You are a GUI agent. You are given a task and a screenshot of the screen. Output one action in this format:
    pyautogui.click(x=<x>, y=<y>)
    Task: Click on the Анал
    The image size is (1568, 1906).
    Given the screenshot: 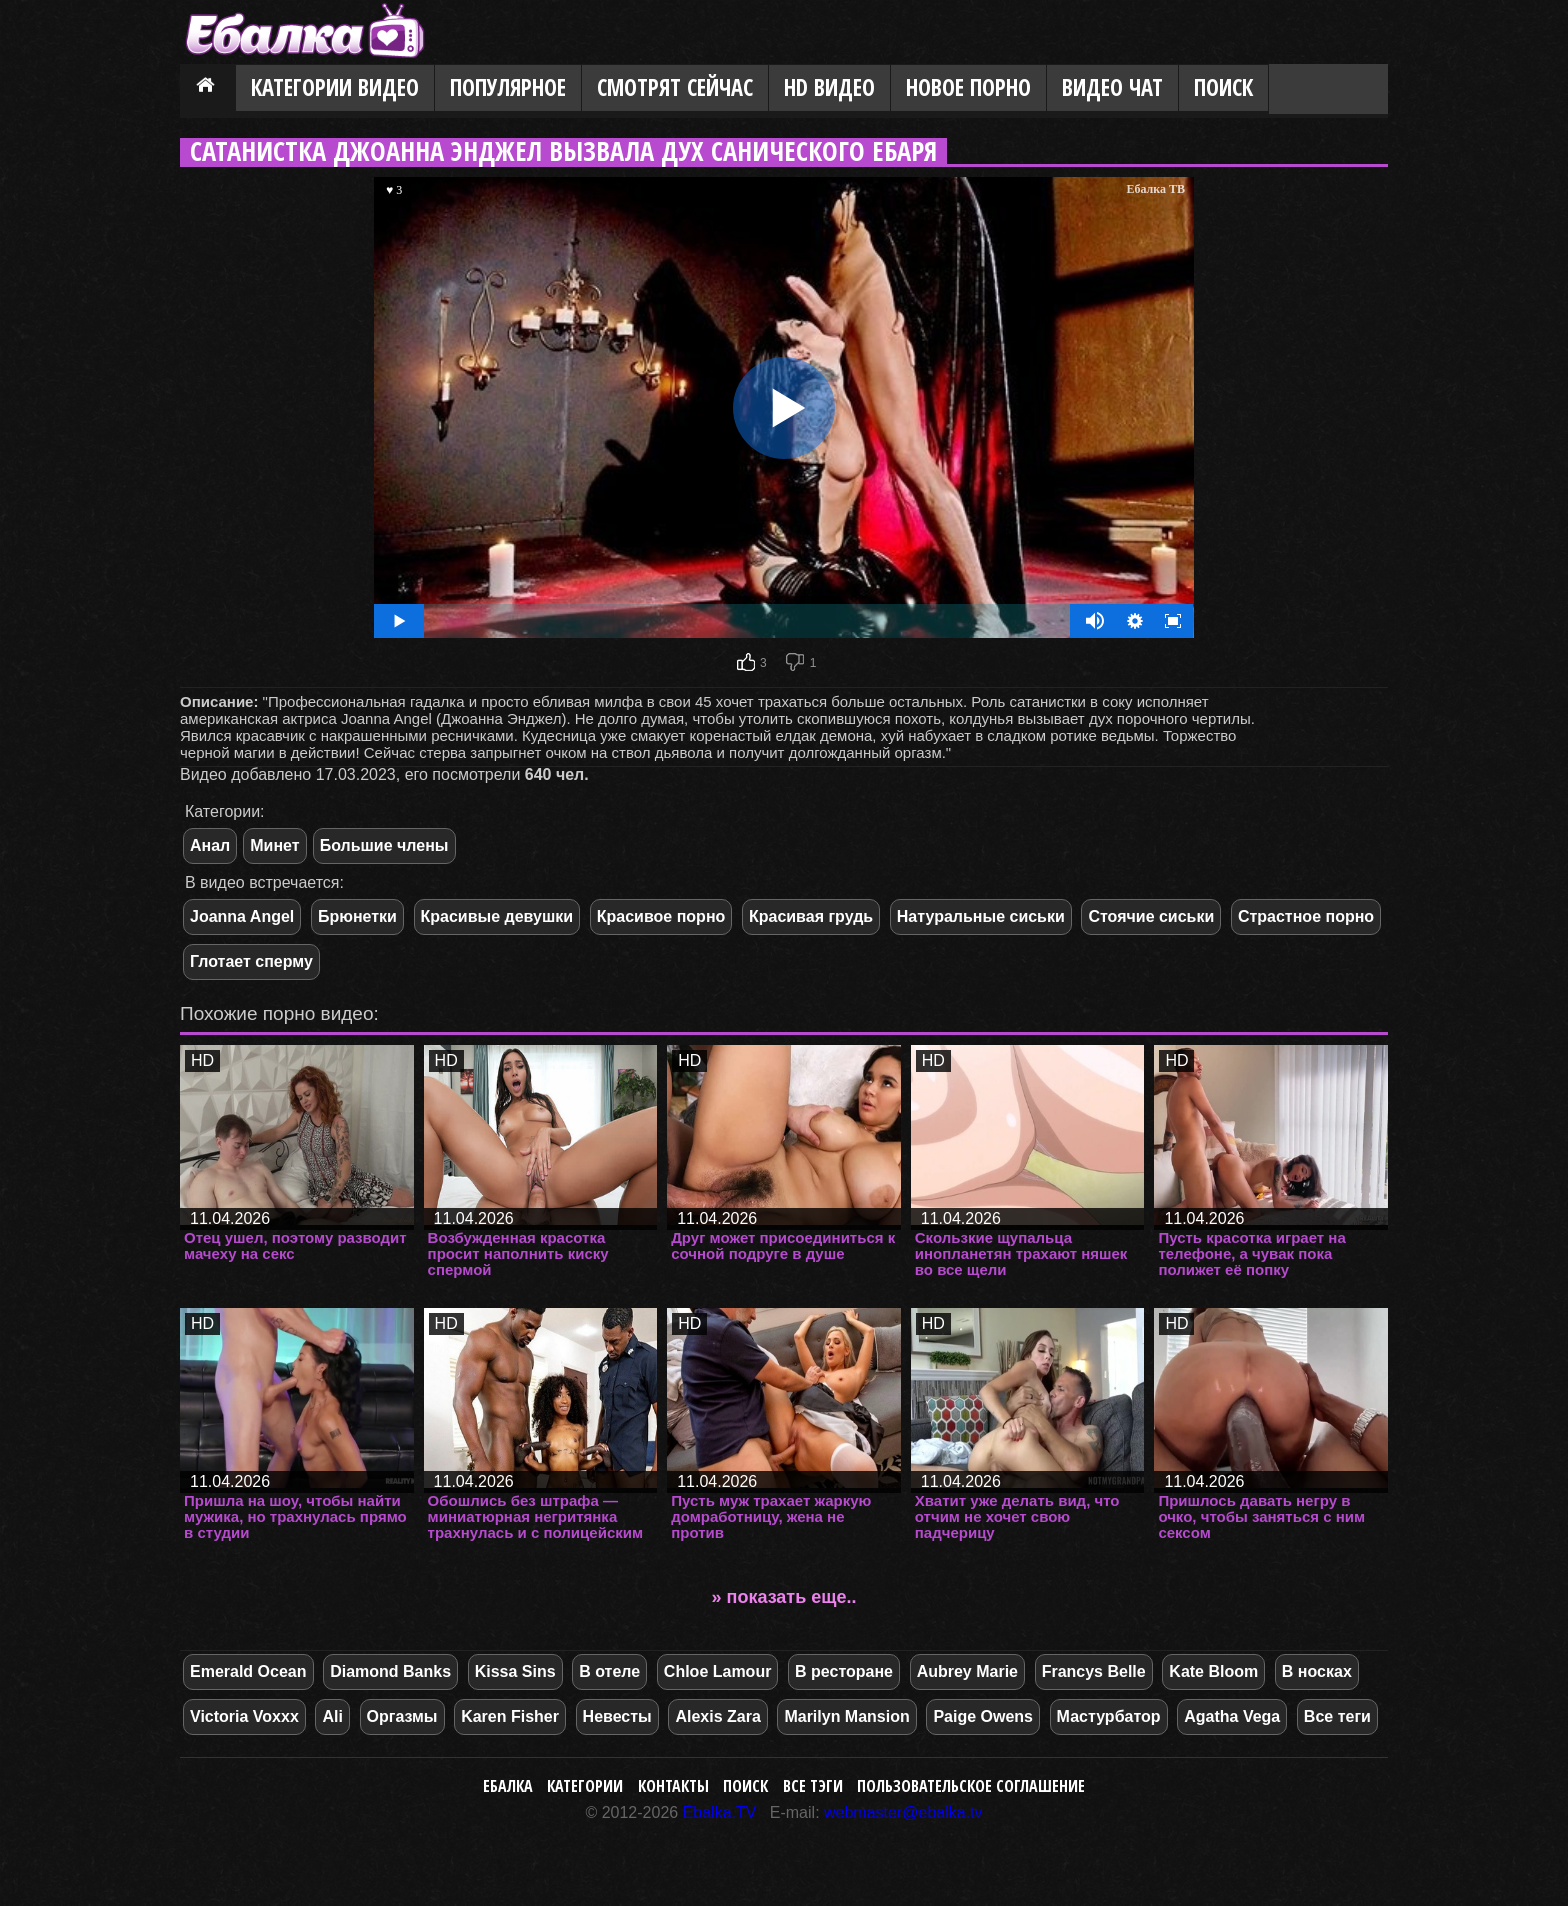 What is the action you would take?
    pyautogui.click(x=210, y=845)
    